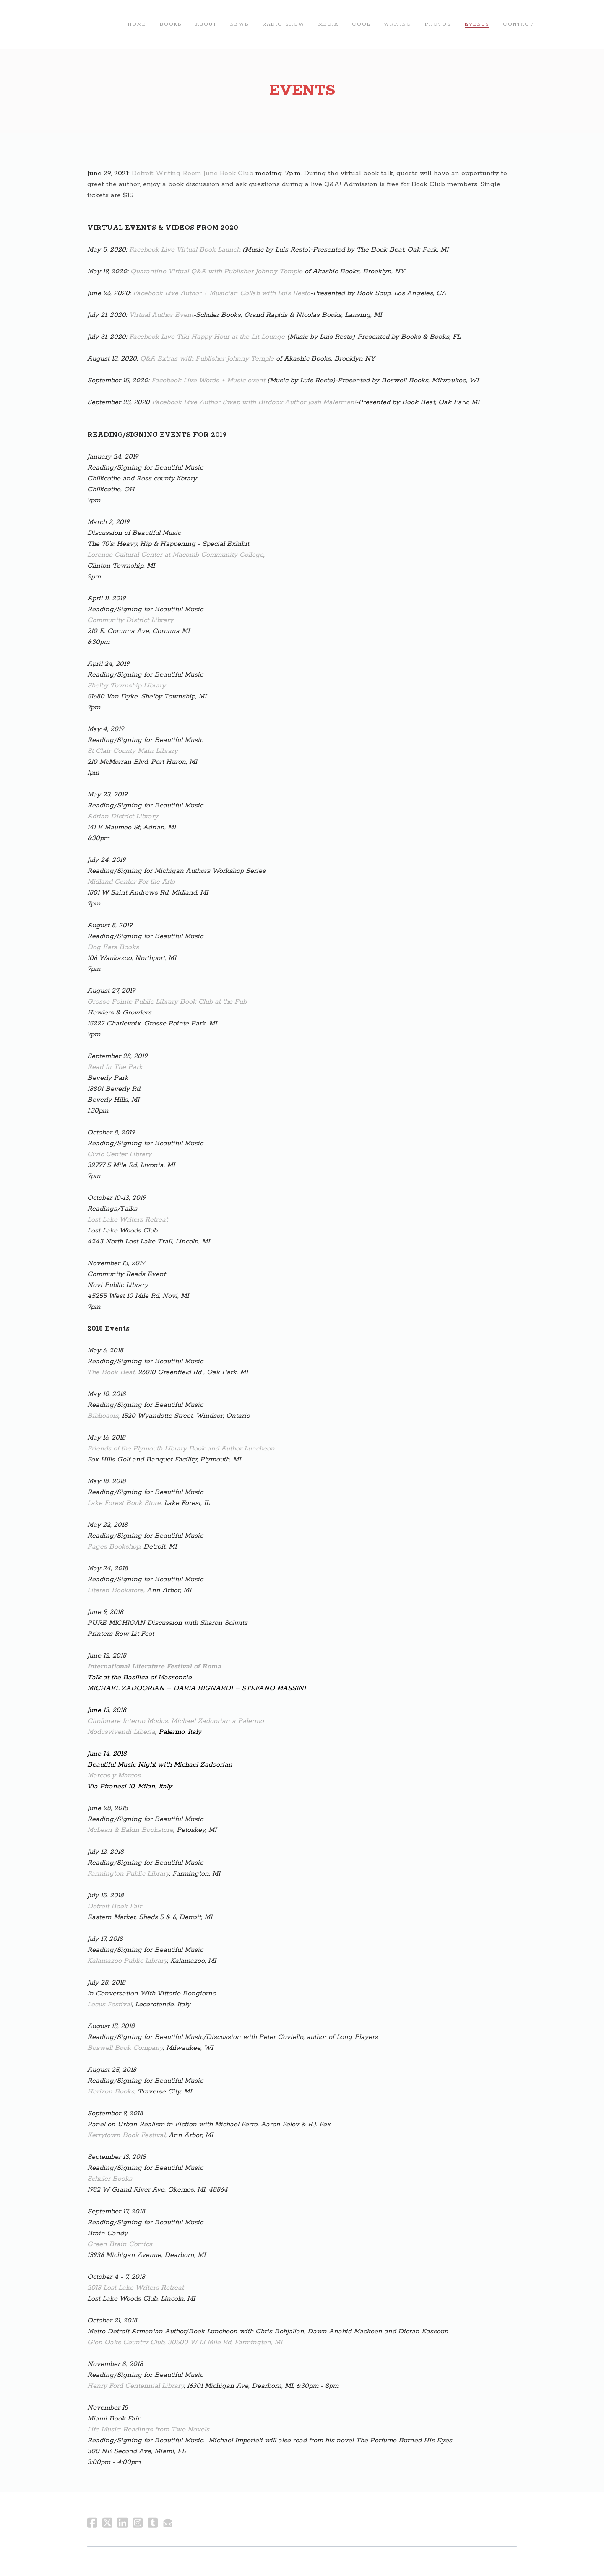 This screenshot has width=604, height=2576. I want to click on Virtual Author Event, so click(161, 315).